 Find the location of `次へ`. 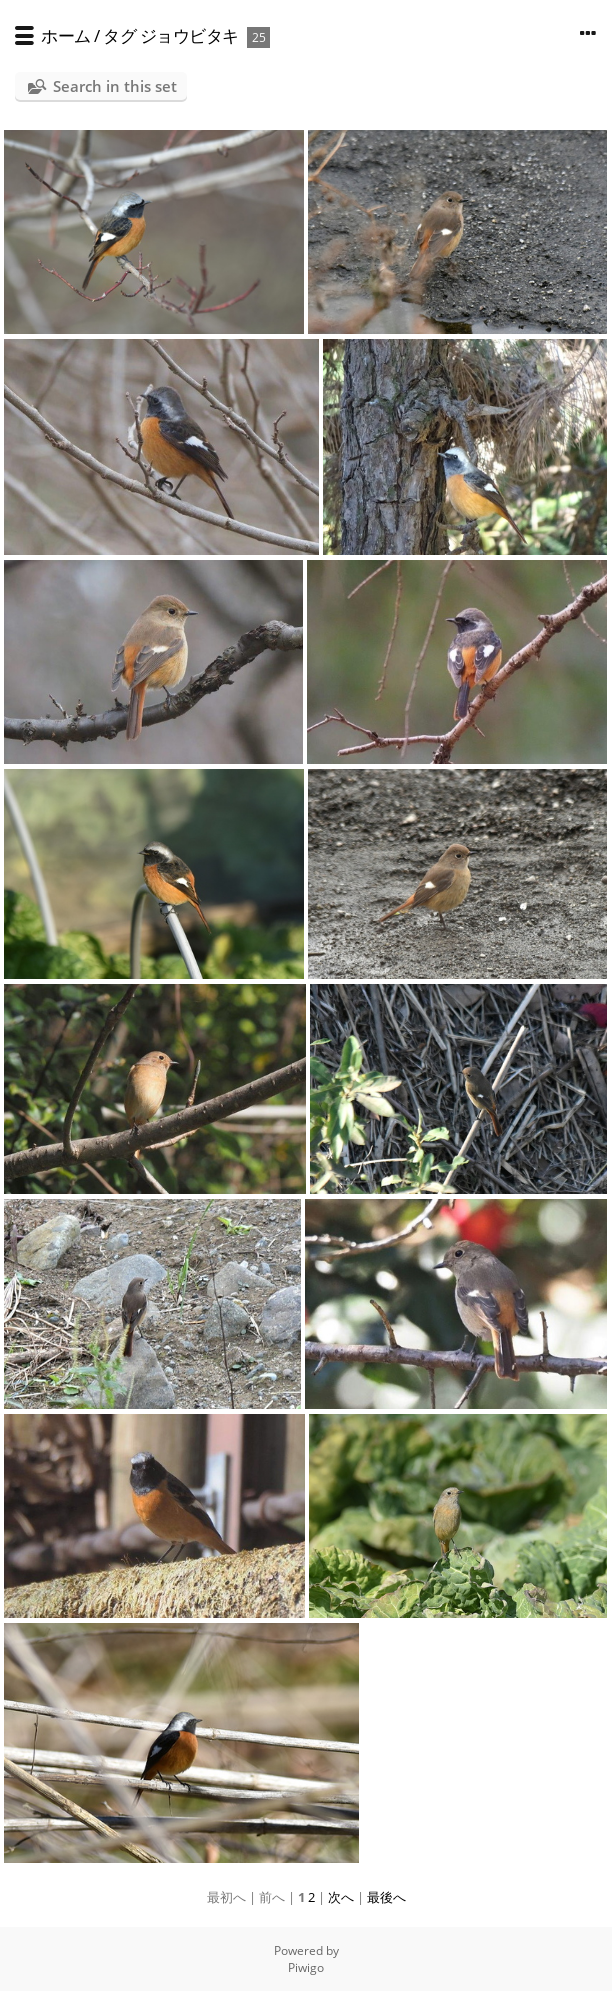

次へ is located at coordinates (341, 1897).